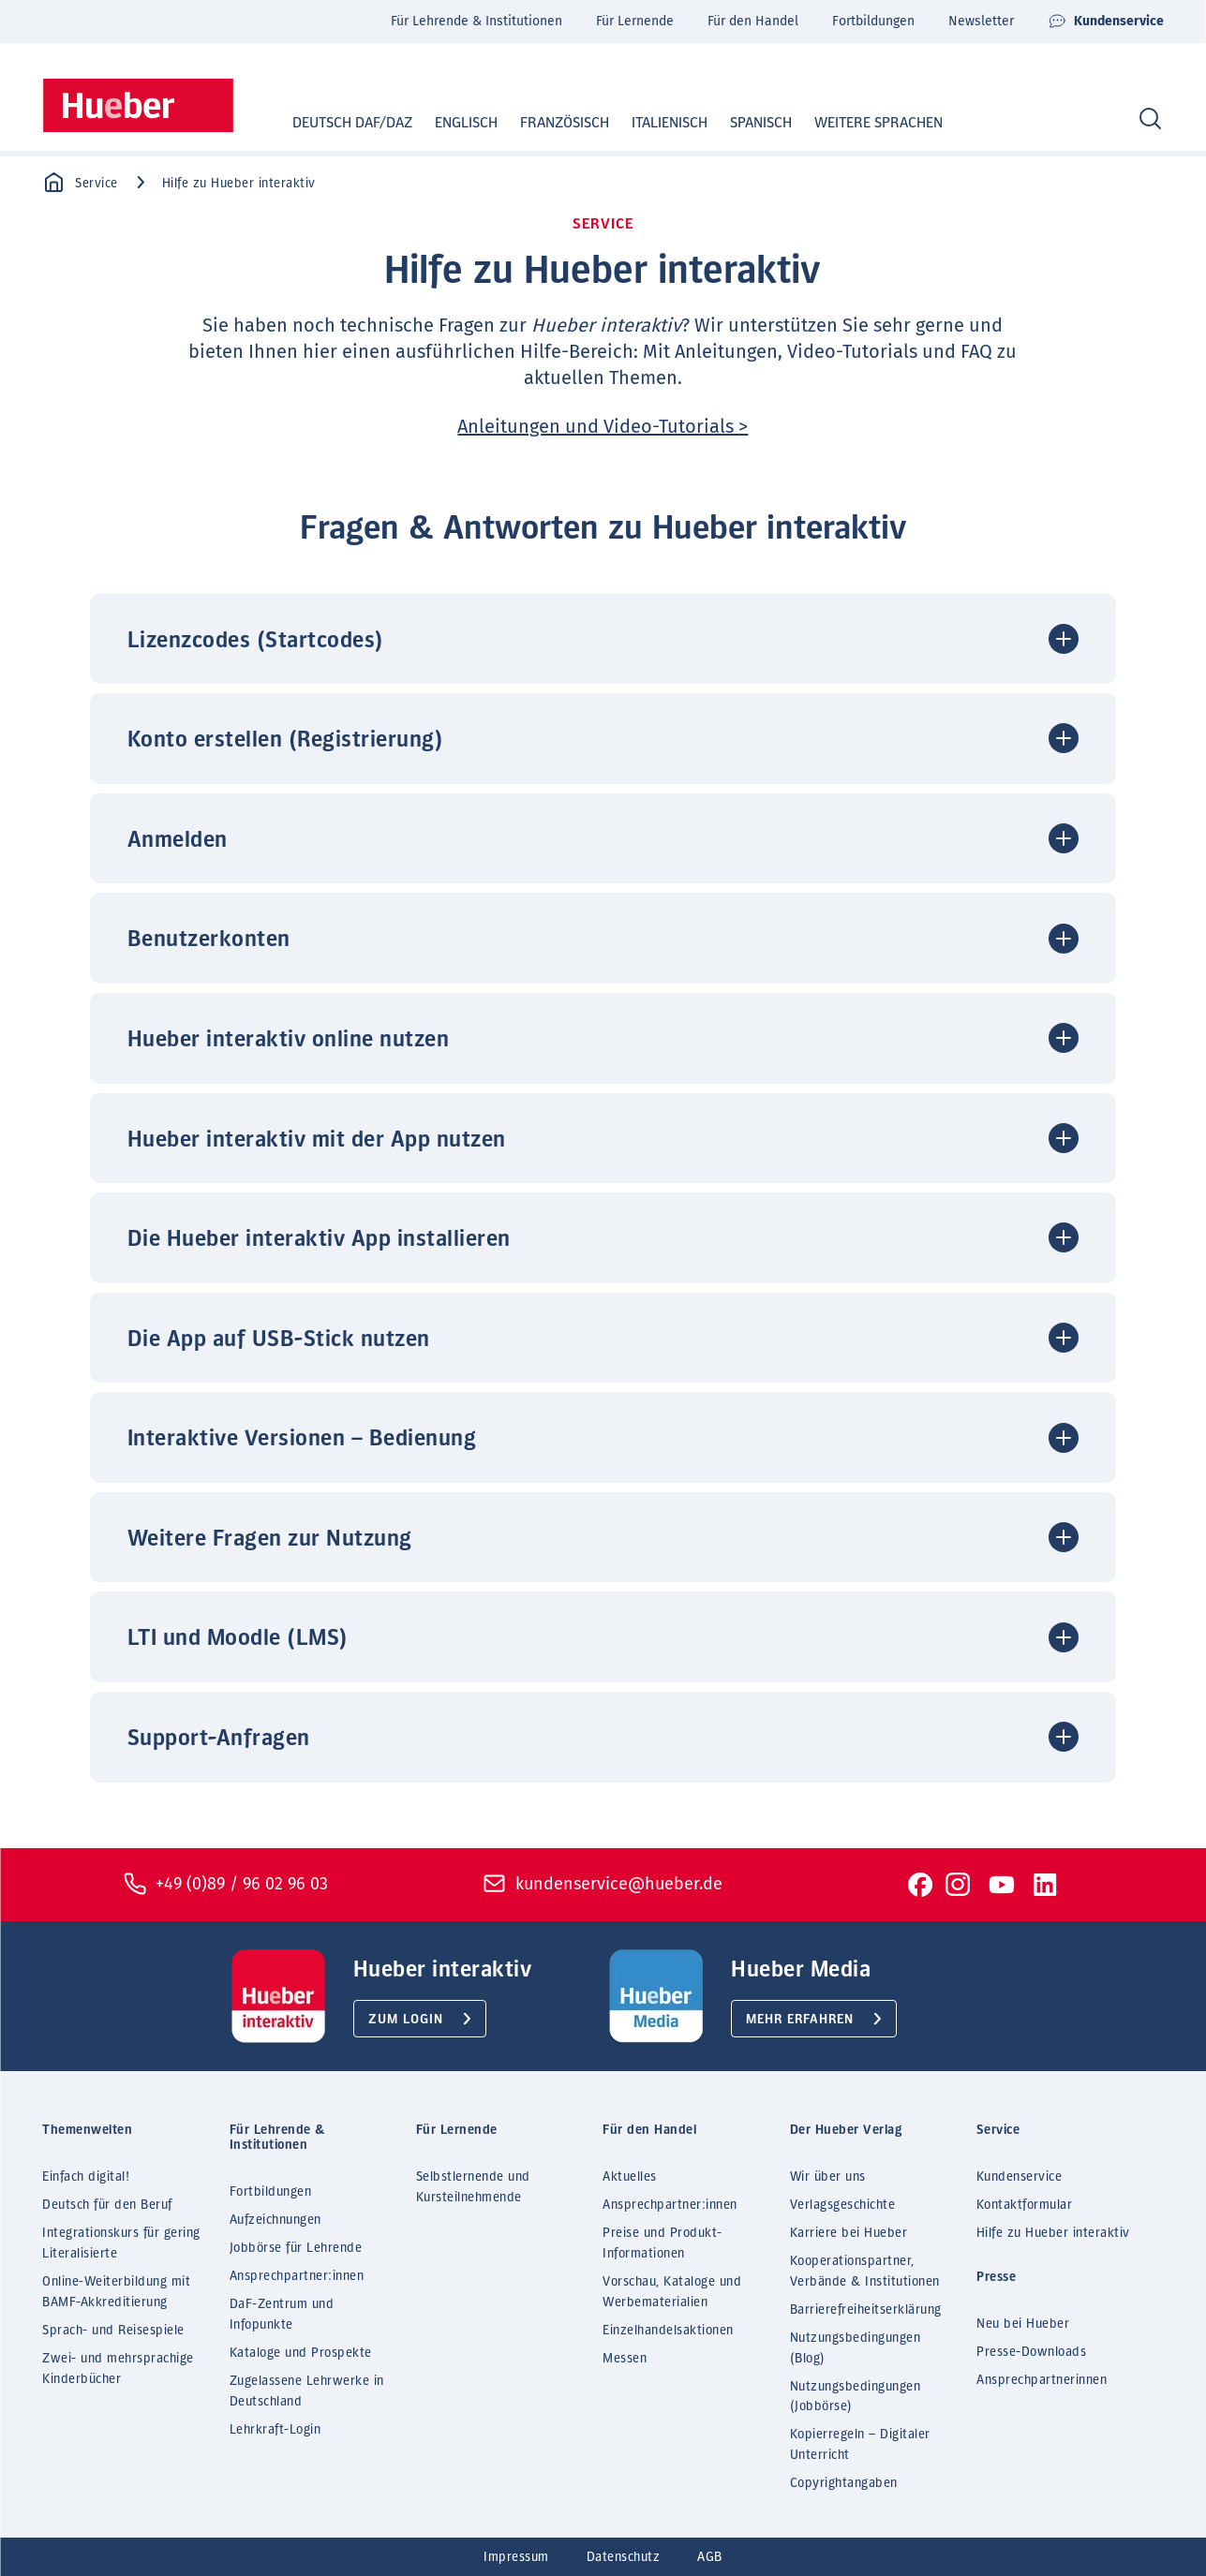 This screenshot has height=2576, width=1206. Describe the element at coordinates (1053, 2233) in the screenshot. I see `Hilfe zu Hueber interaktiv` at that location.